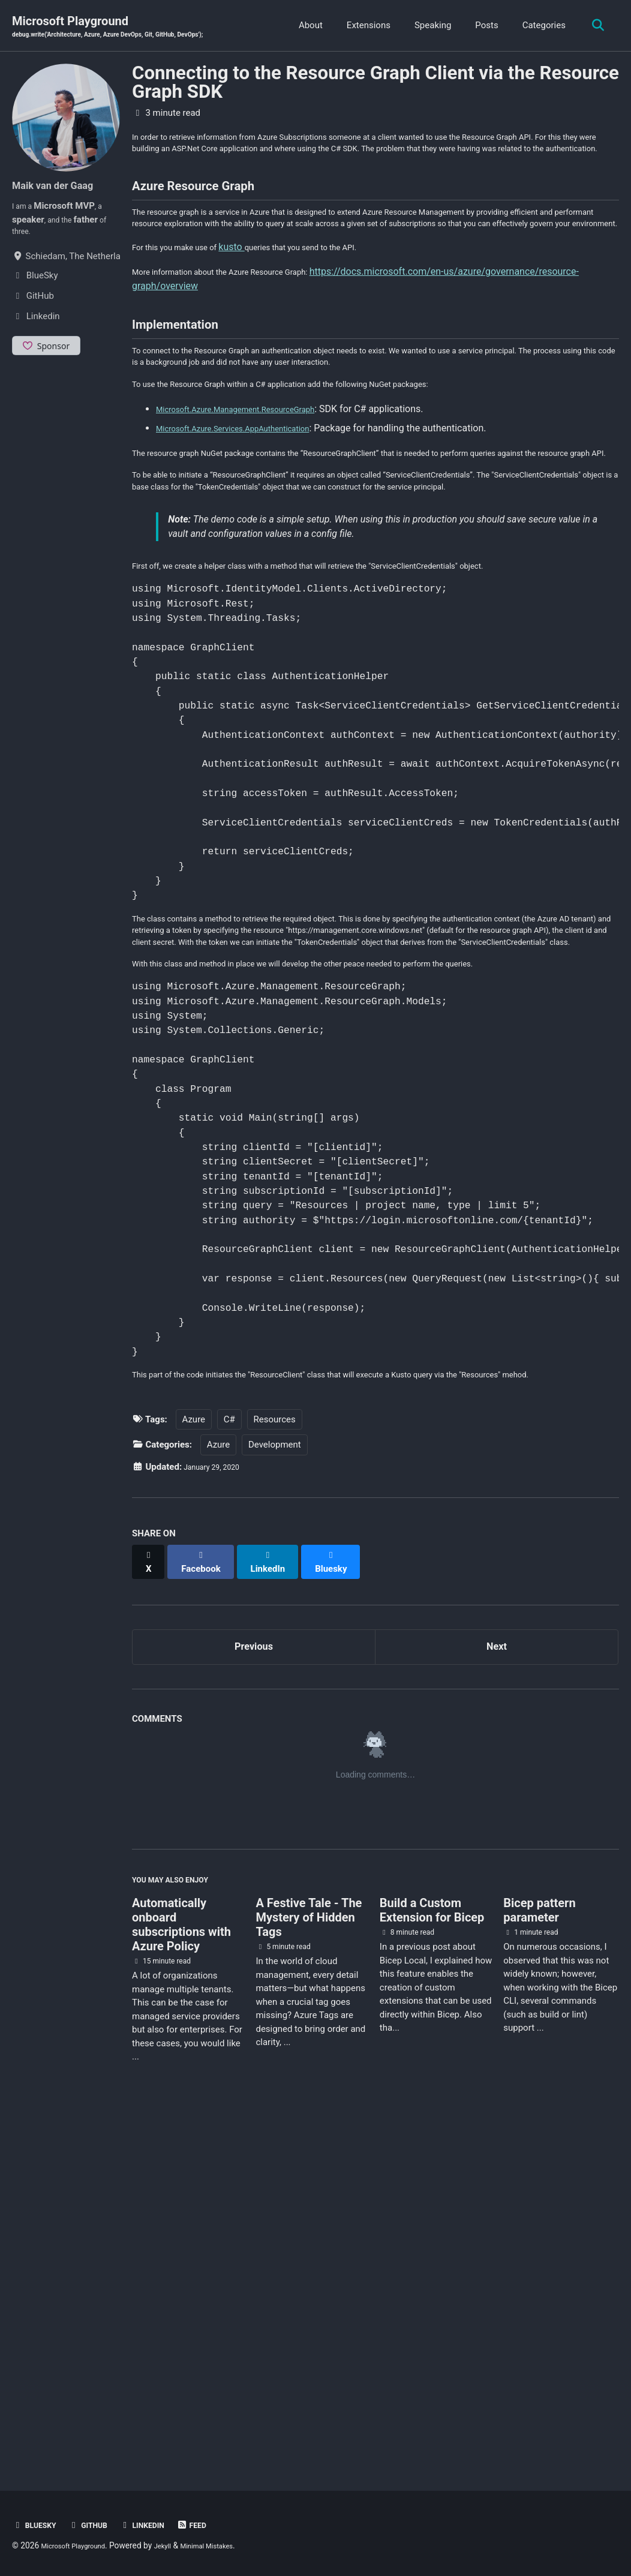 The width and height of the screenshot is (631, 2576). I want to click on Bicep pattern parameter, so click(539, 2265).